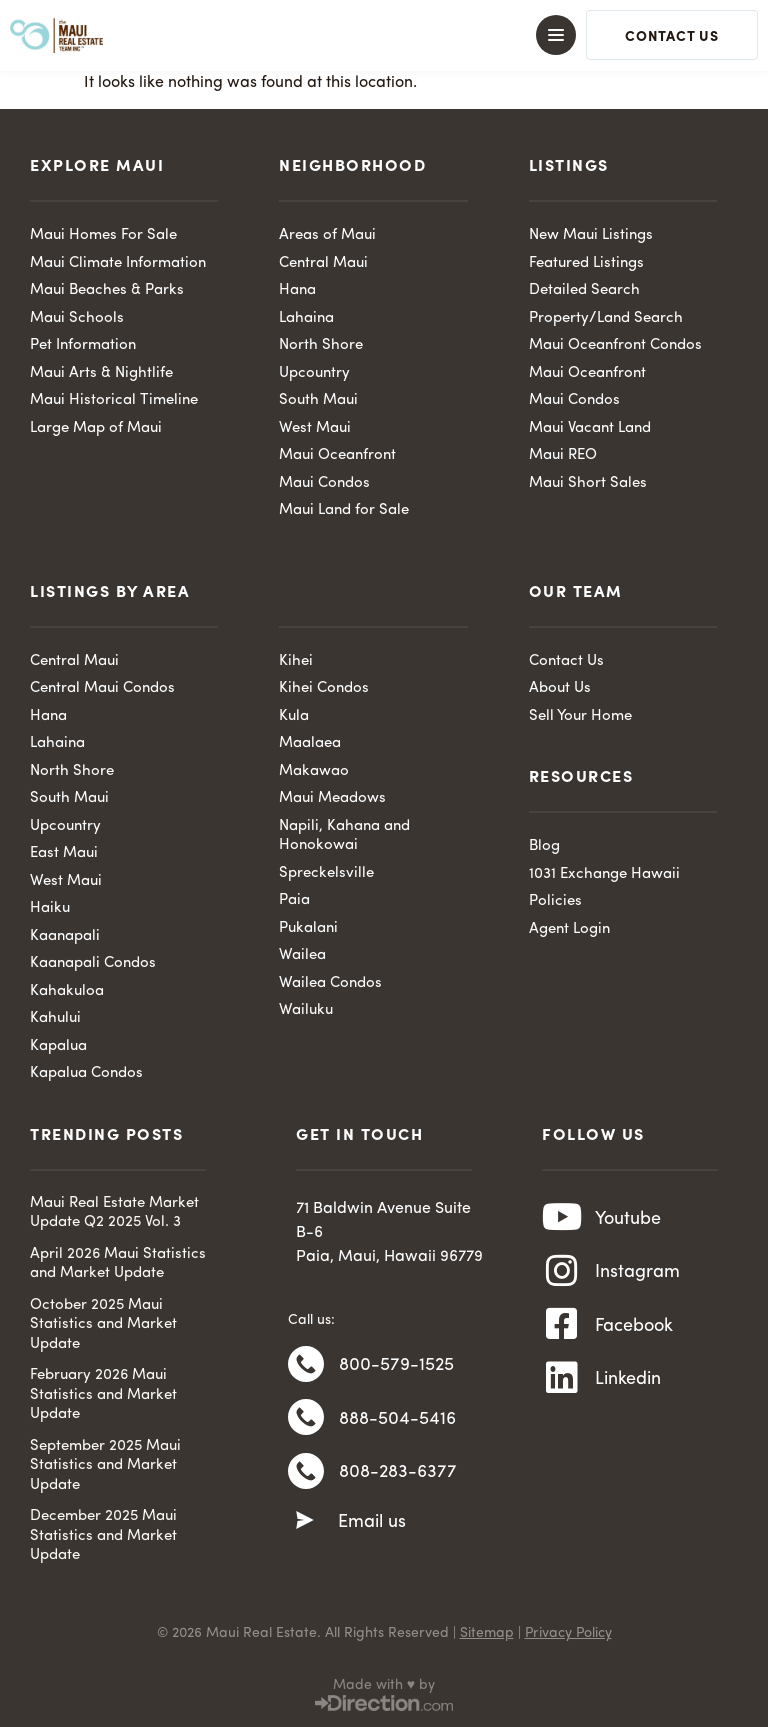 The height and width of the screenshot is (1727, 768). Describe the element at coordinates (569, 929) in the screenshot. I see `Agent Login` at that location.